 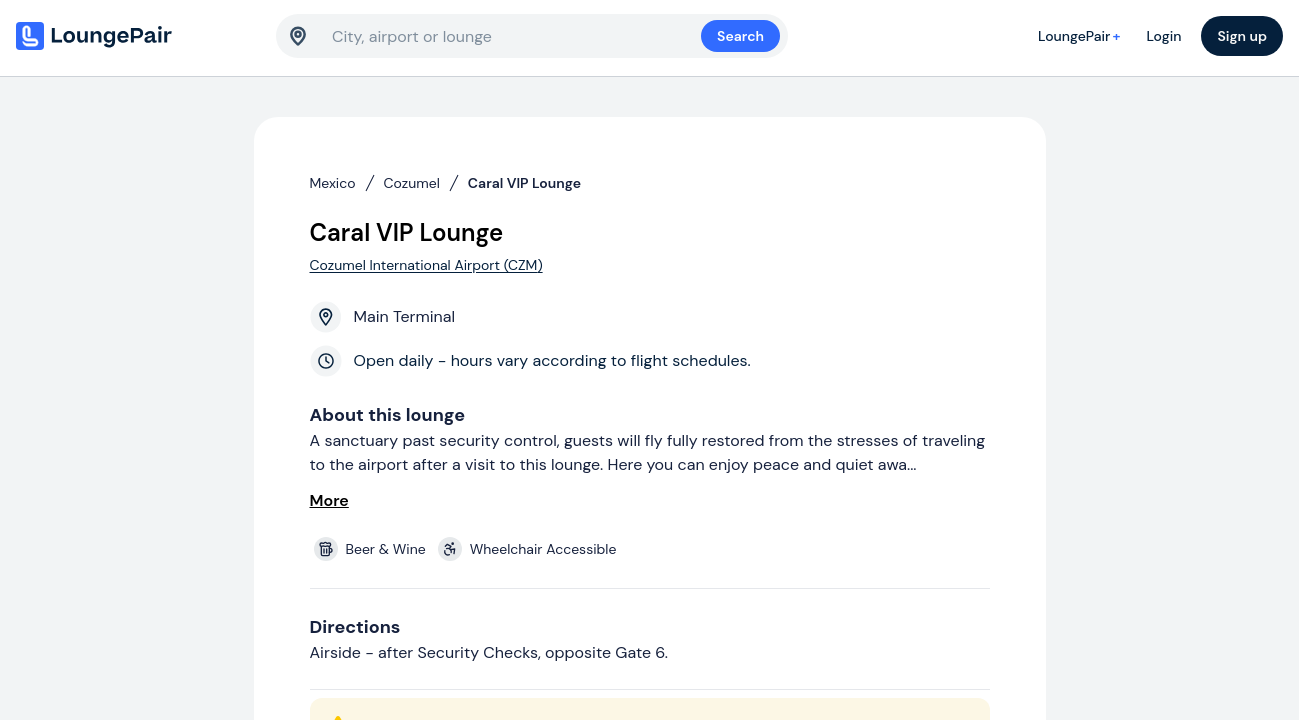 What do you see at coordinates (516, 36) in the screenshot?
I see `[combobox]` at bounding box center [516, 36].